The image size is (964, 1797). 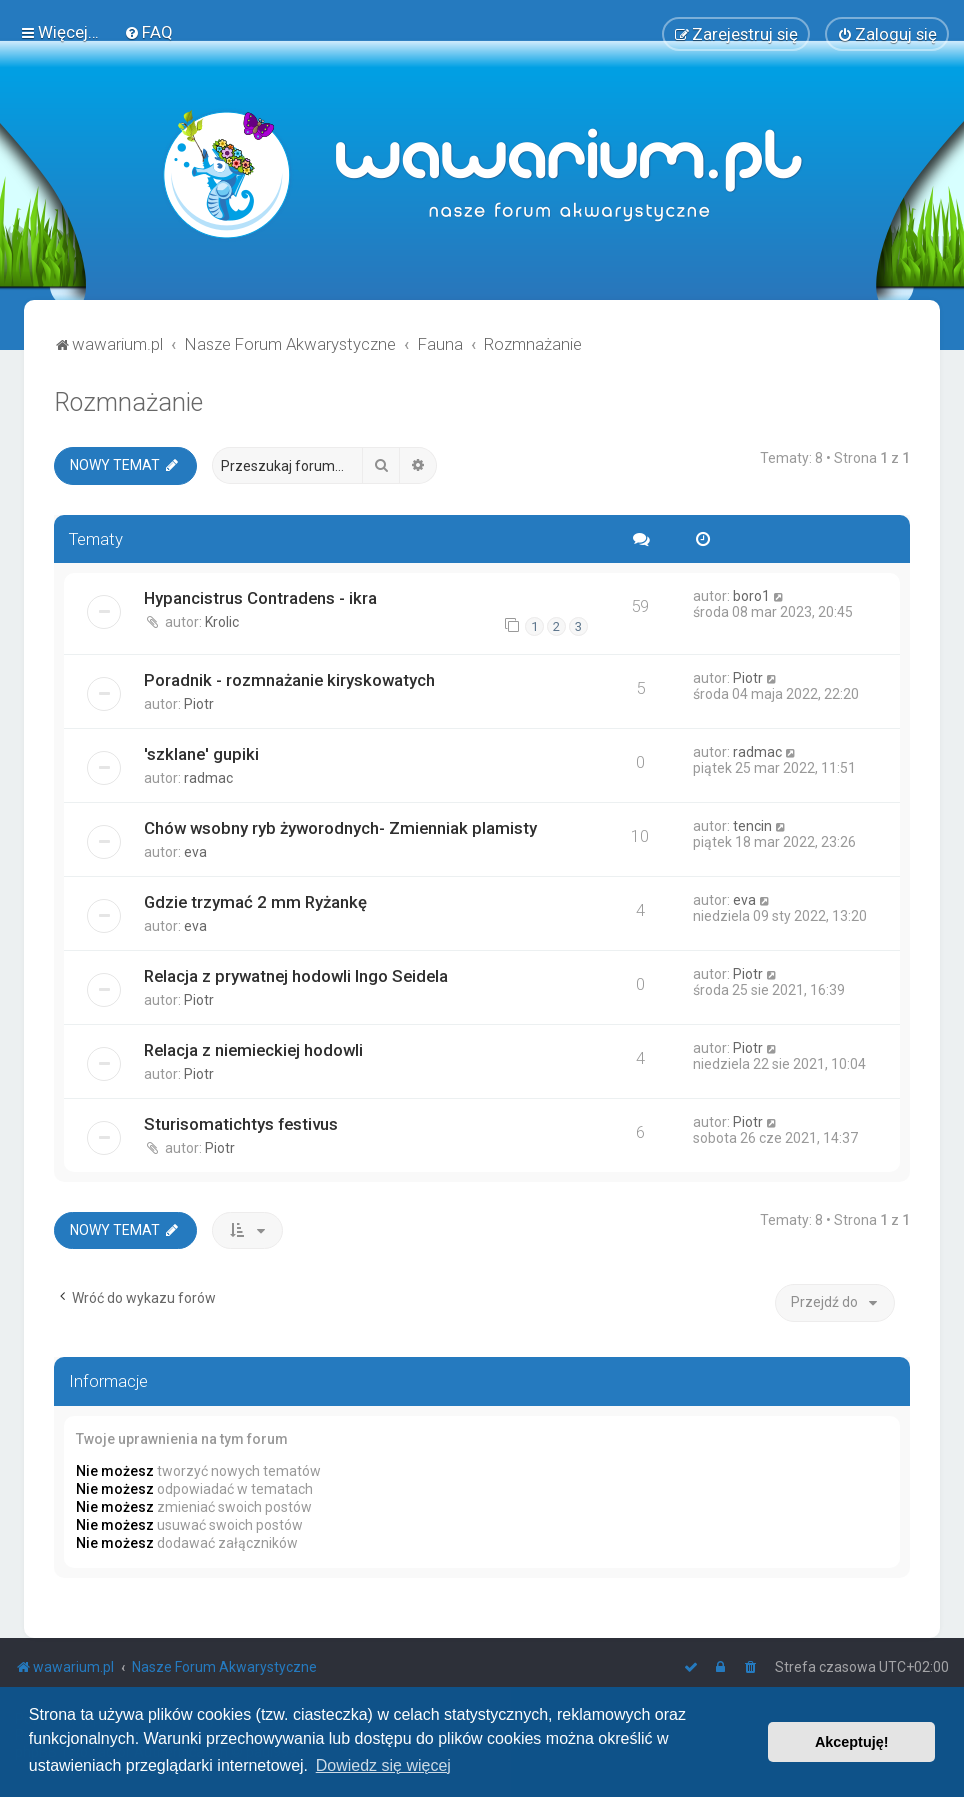 I want to click on Krolic, so click(x=222, y=622).